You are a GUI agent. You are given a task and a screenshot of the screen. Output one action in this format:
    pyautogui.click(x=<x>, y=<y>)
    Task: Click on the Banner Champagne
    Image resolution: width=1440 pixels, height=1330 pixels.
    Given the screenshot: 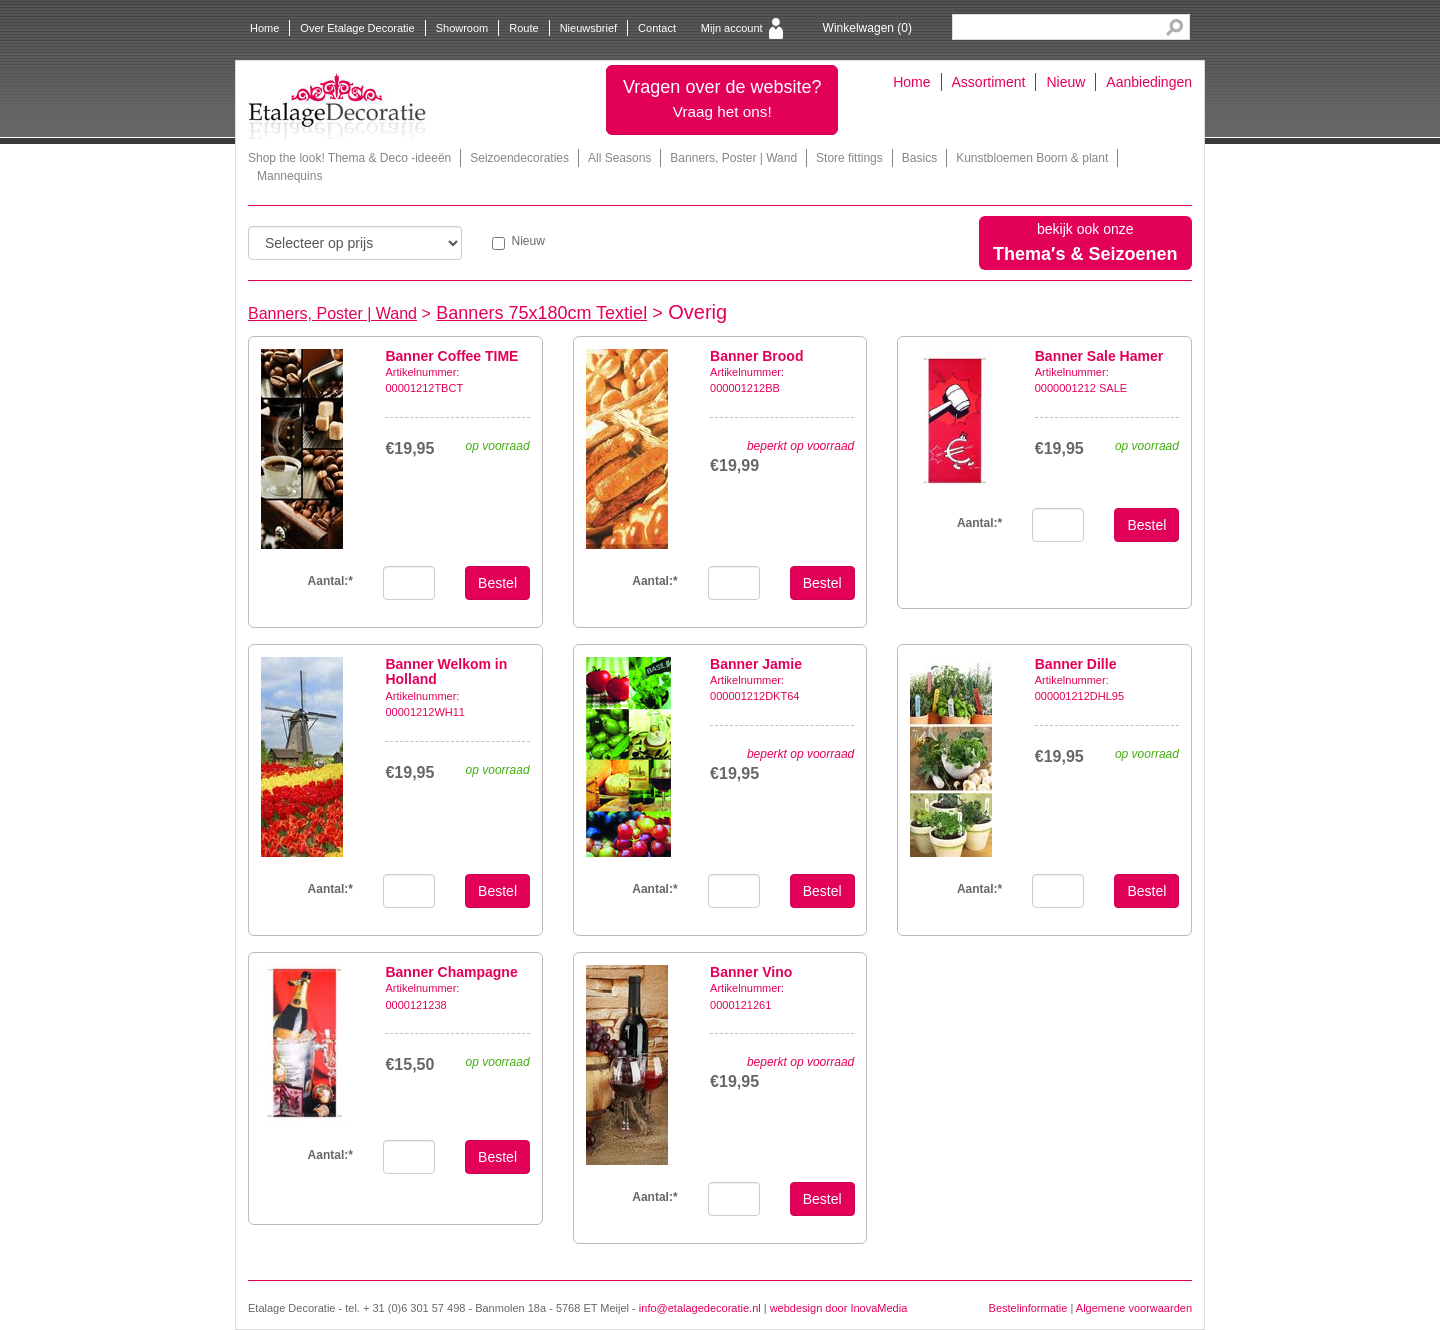 What is the action you would take?
    pyautogui.click(x=451, y=972)
    